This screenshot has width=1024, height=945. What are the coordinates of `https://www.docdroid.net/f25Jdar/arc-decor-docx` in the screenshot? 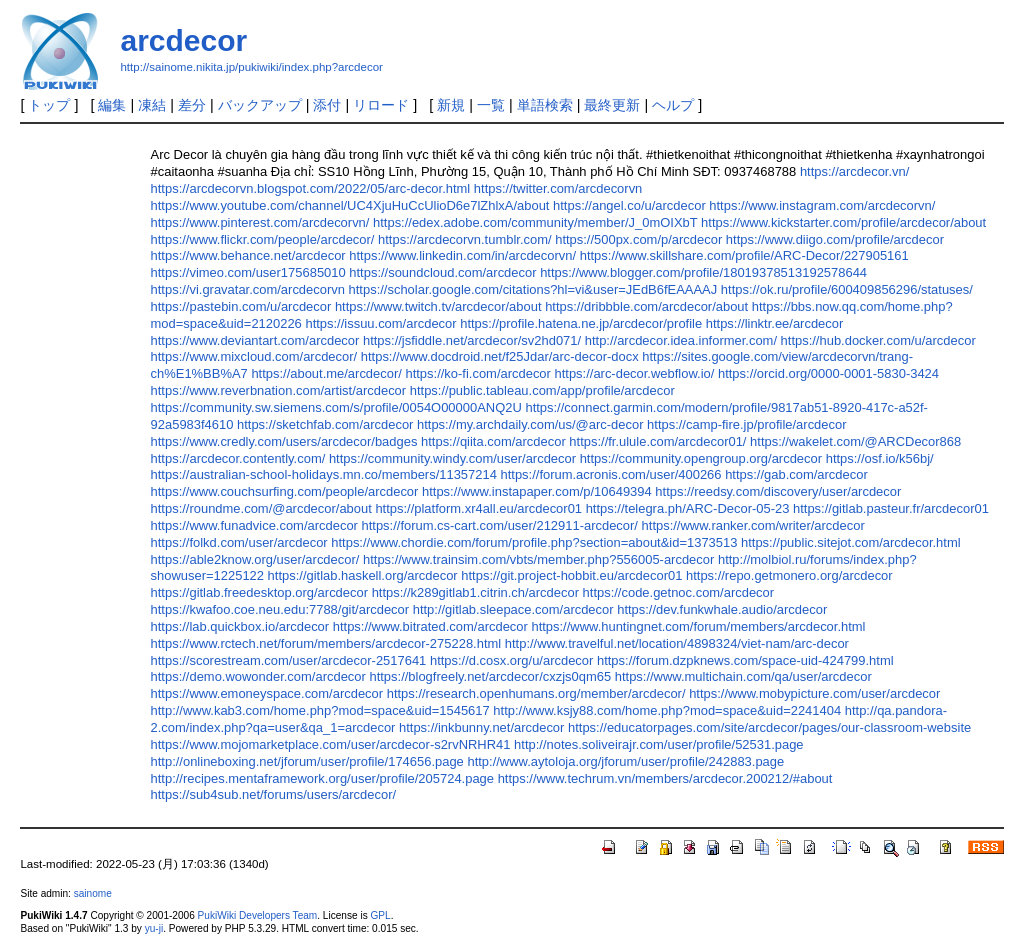 It's located at (500, 356).